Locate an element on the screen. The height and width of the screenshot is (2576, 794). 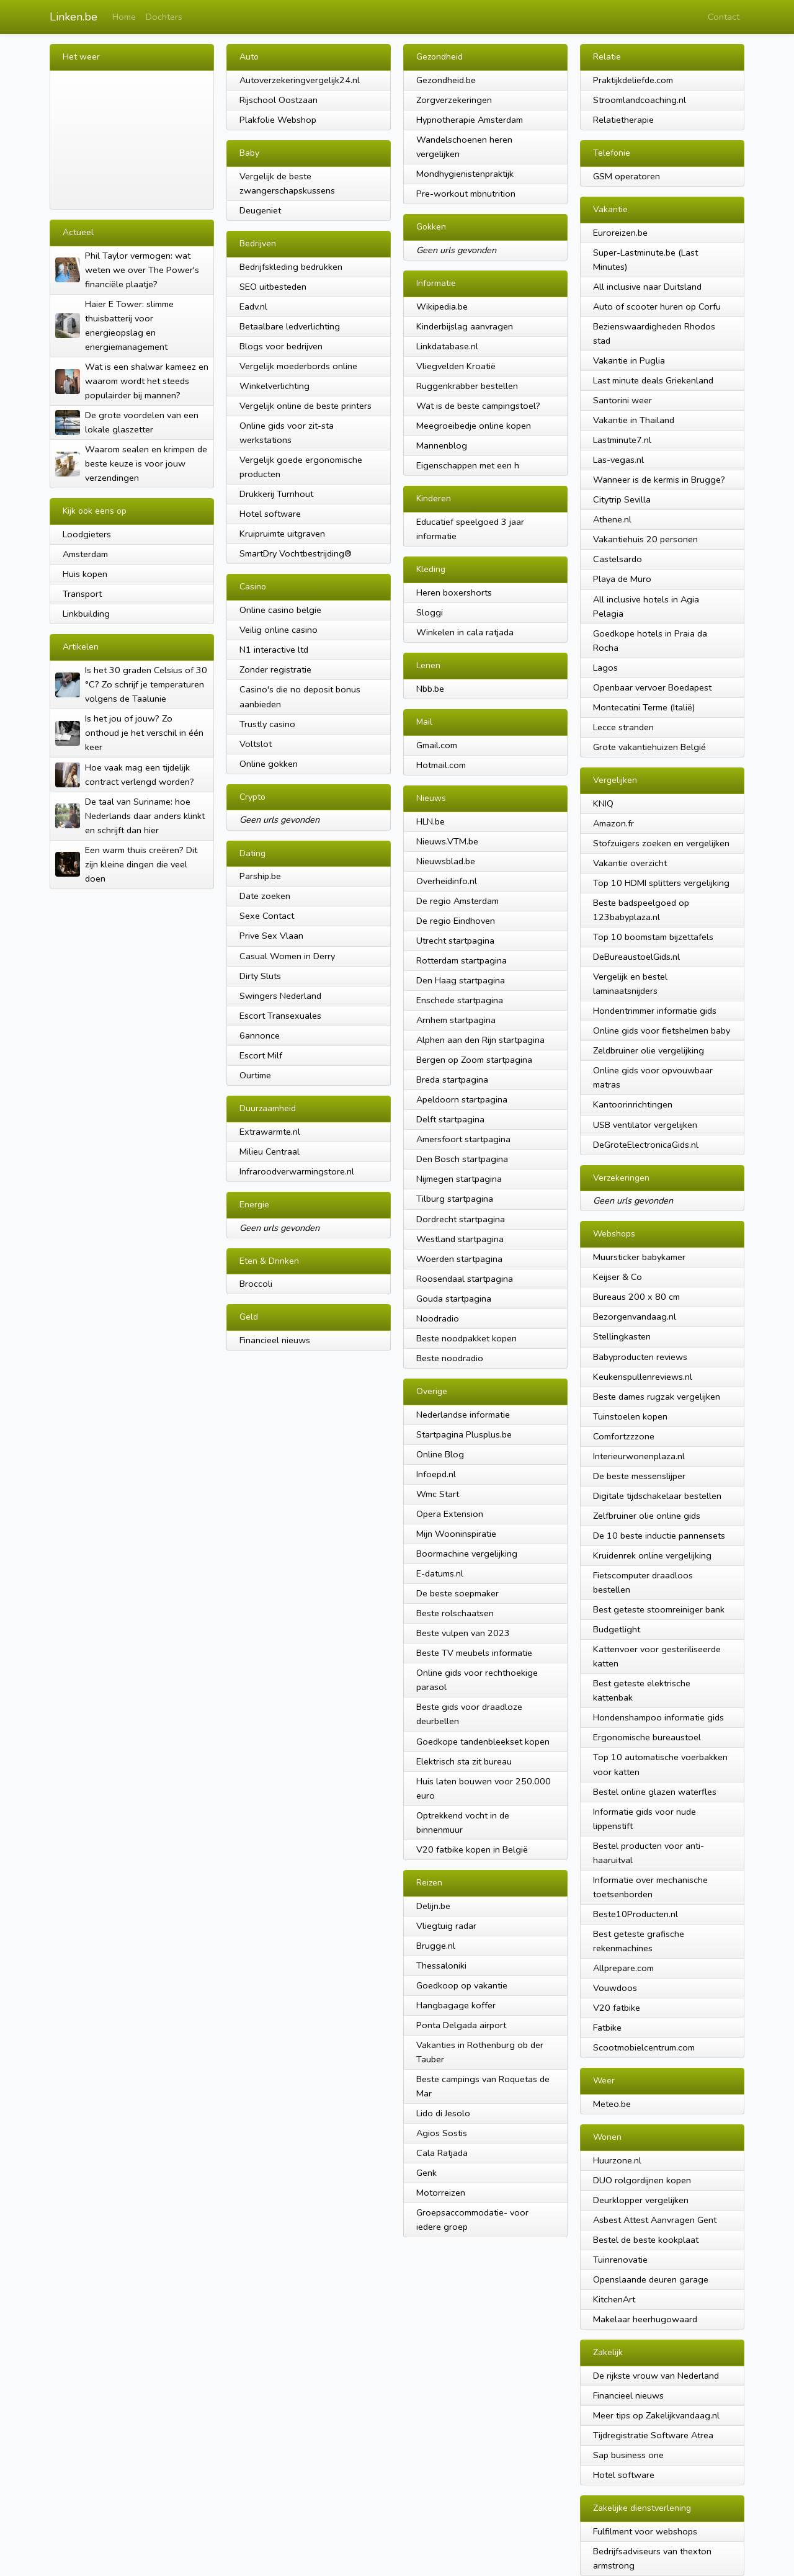
Roosendaal startpagina is located at coordinates (464, 1278).